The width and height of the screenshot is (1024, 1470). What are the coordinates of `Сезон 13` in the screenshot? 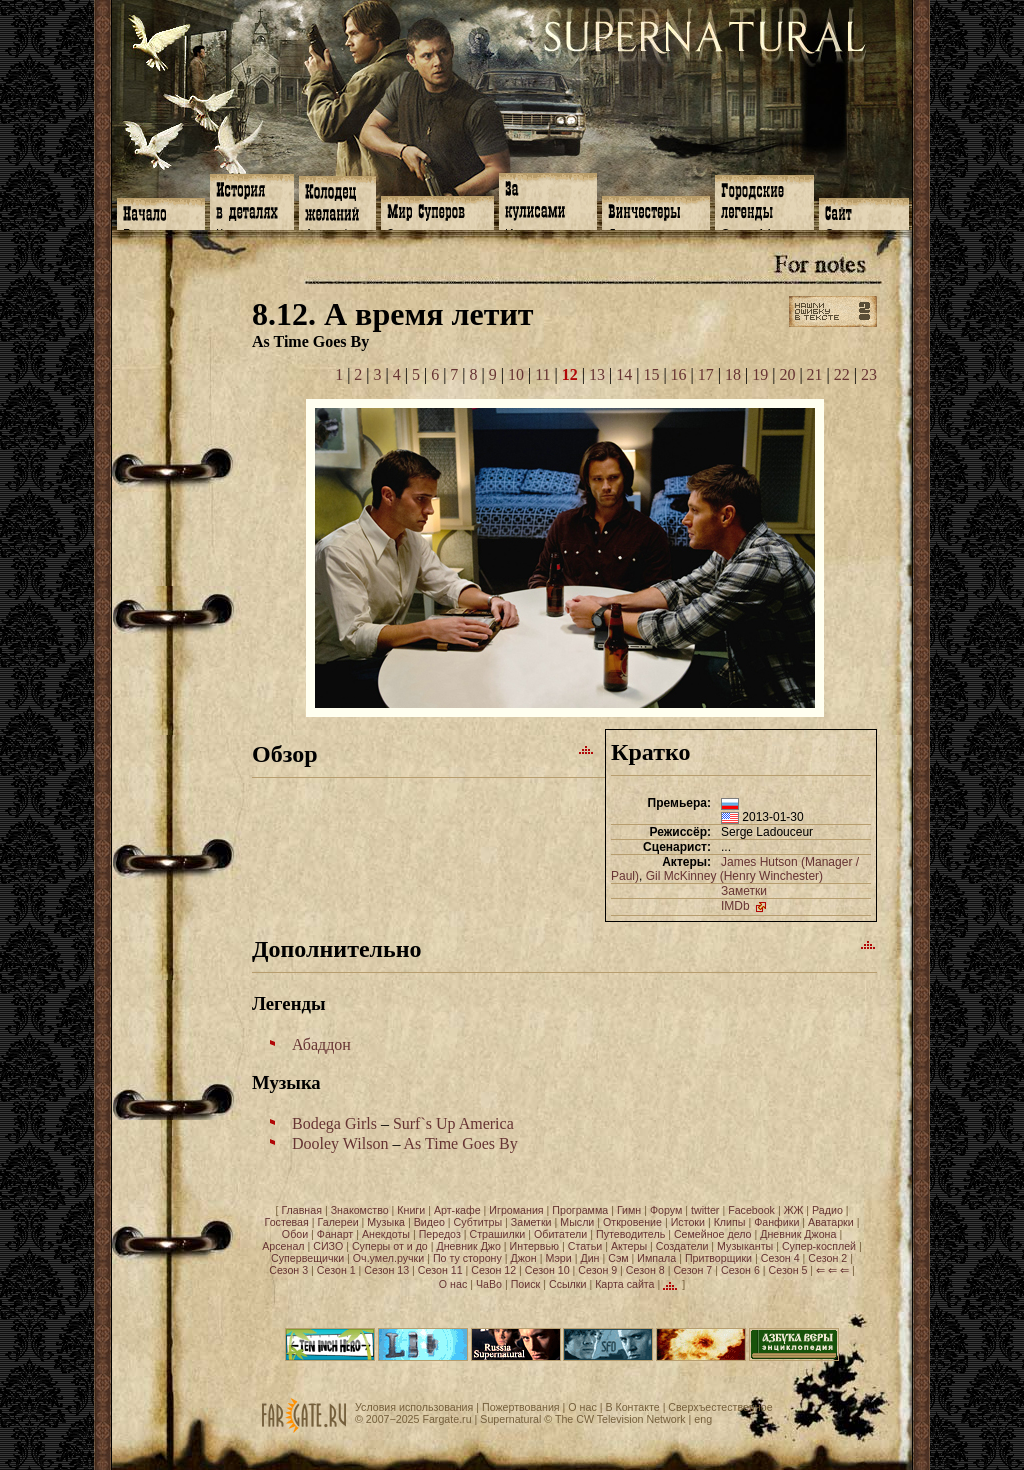 It's located at (386, 1270).